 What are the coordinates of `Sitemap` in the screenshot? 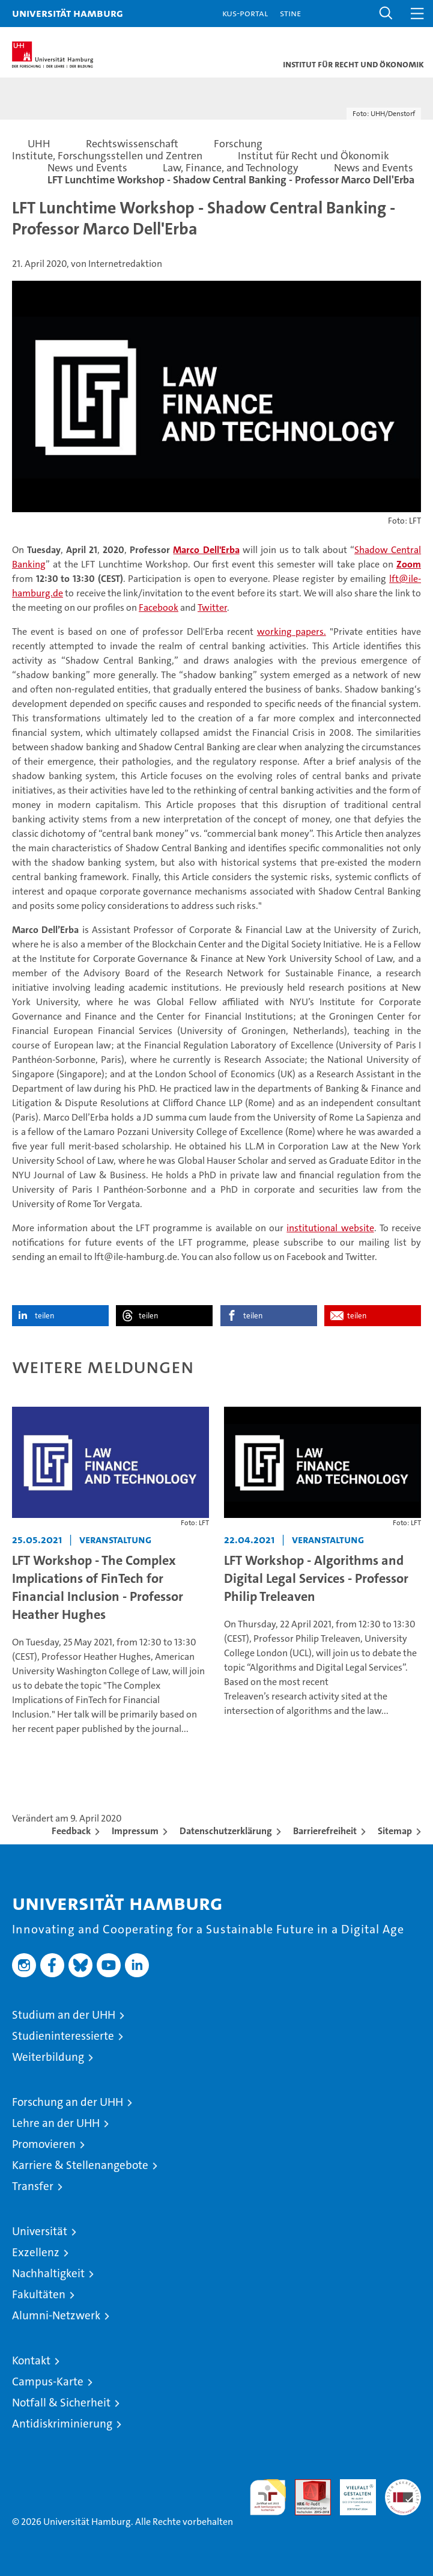 It's located at (395, 1831).